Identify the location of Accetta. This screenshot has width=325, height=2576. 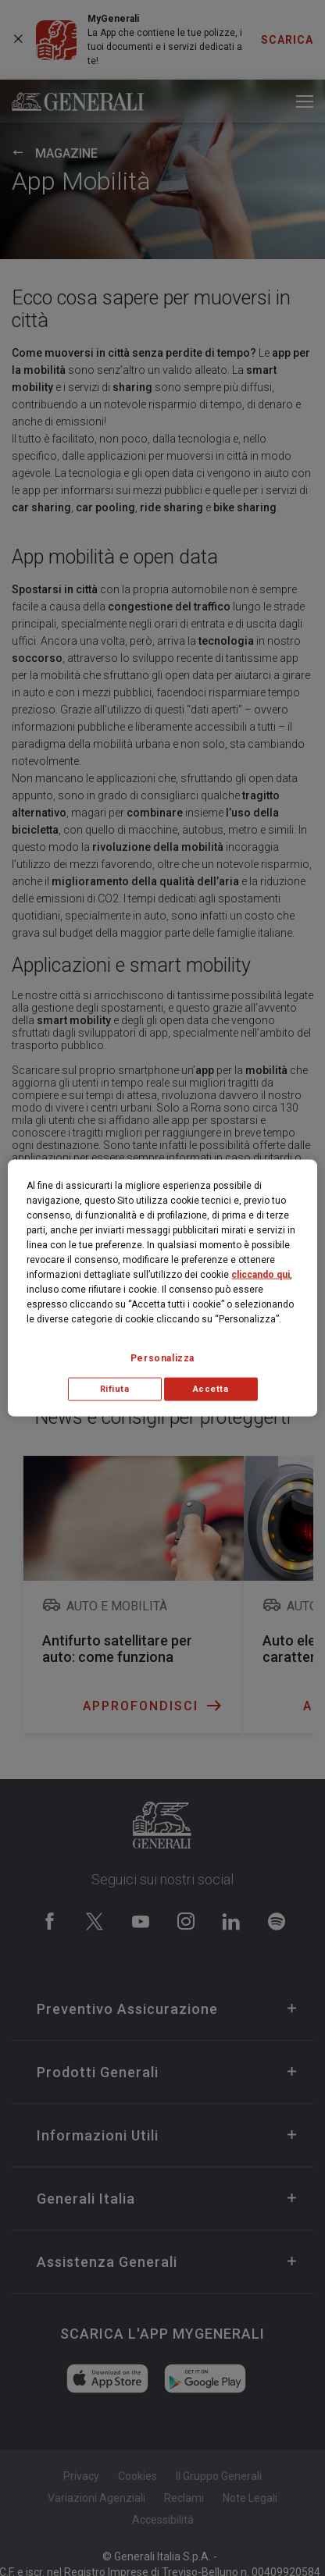
(211, 1389).